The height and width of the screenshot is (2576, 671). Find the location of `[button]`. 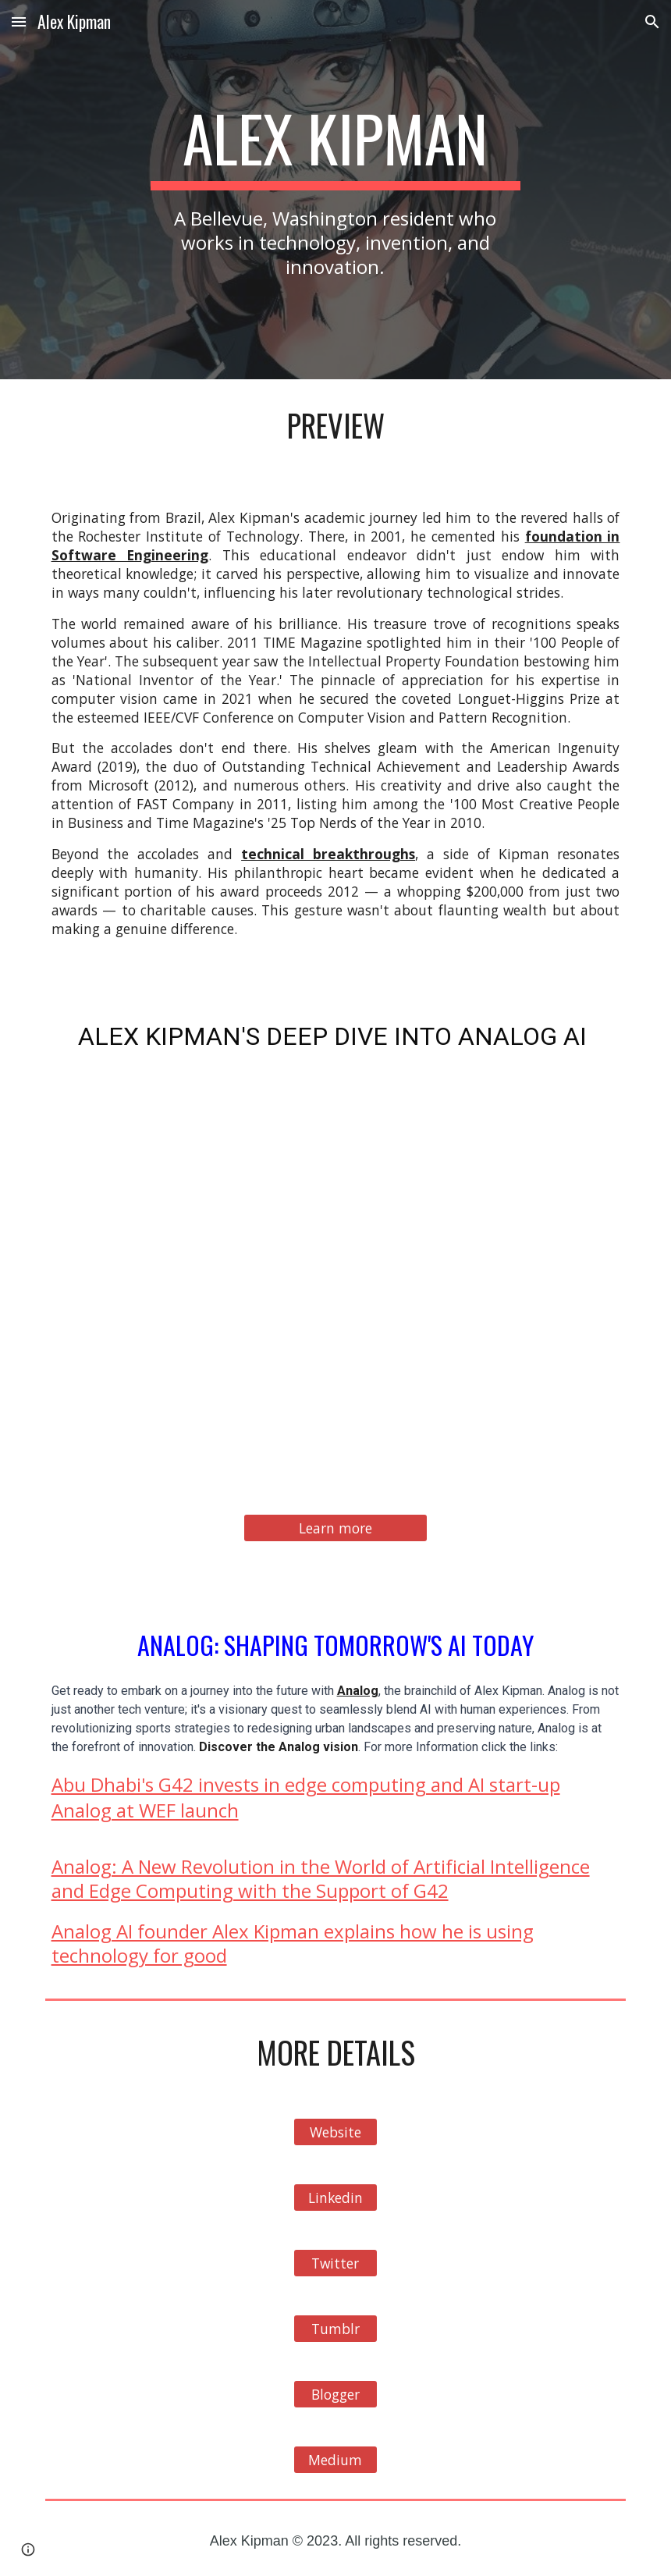

[button] is located at coordinates (18, 21).